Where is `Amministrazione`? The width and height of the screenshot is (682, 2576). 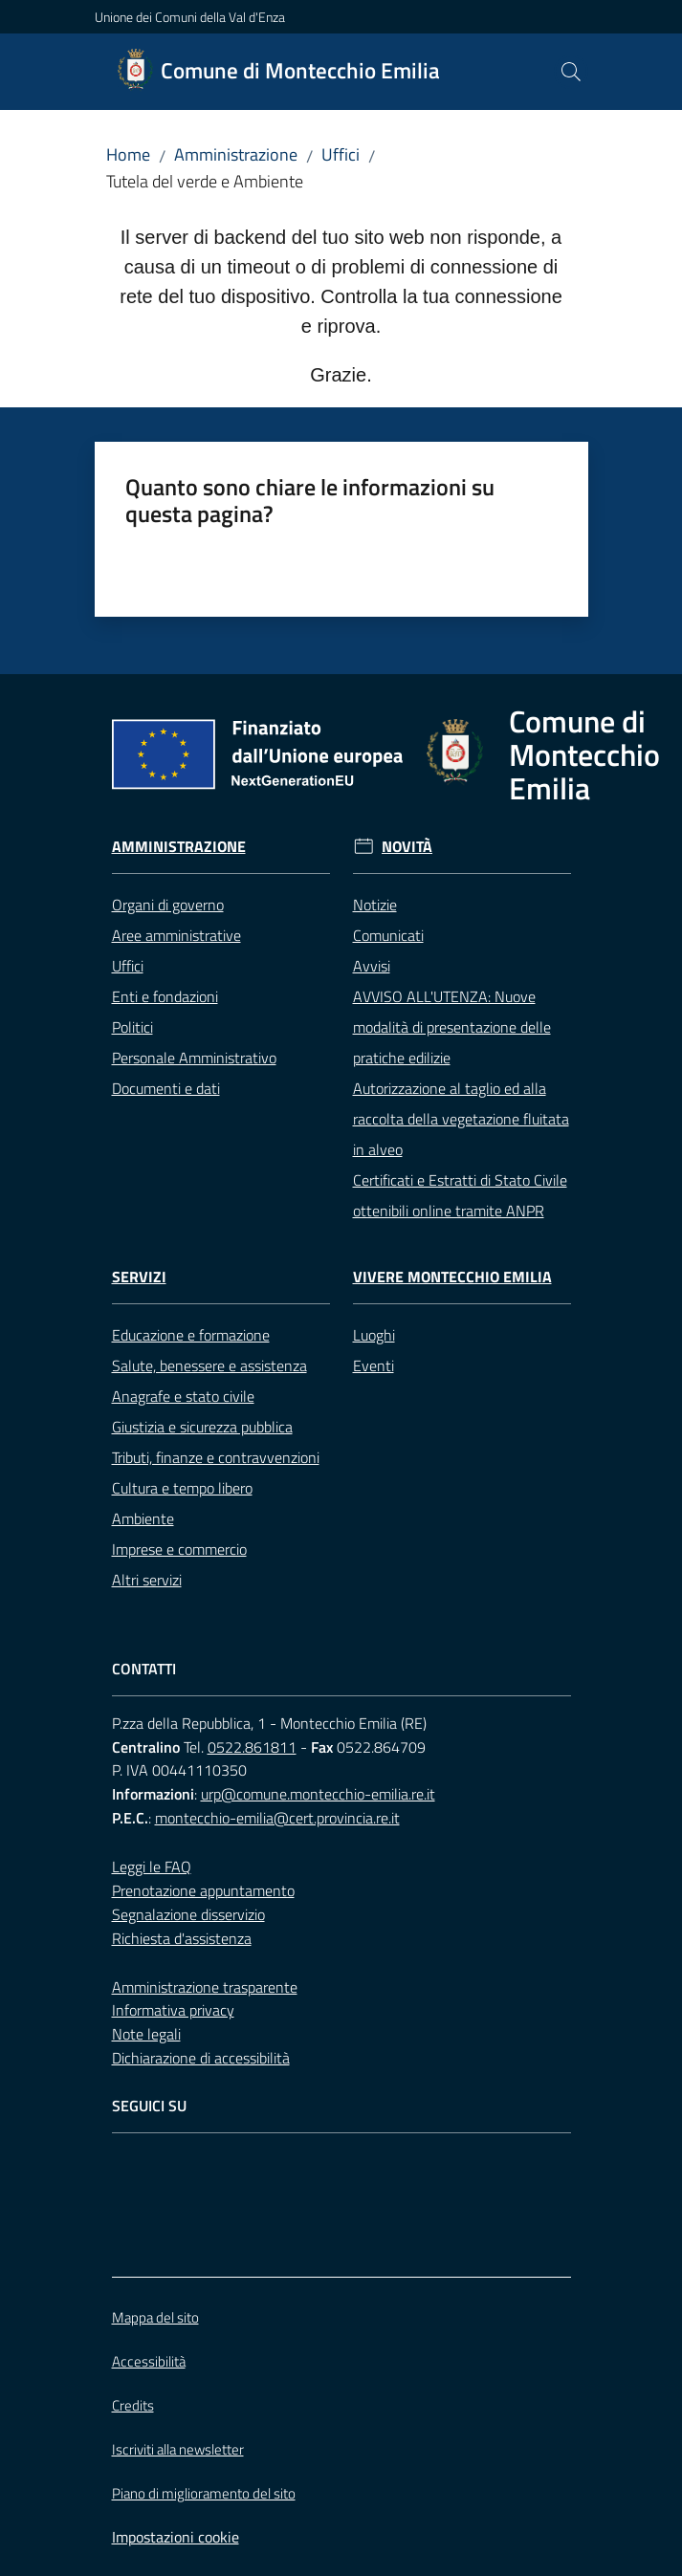 Amministrazione is located at coordinates (235, 154).